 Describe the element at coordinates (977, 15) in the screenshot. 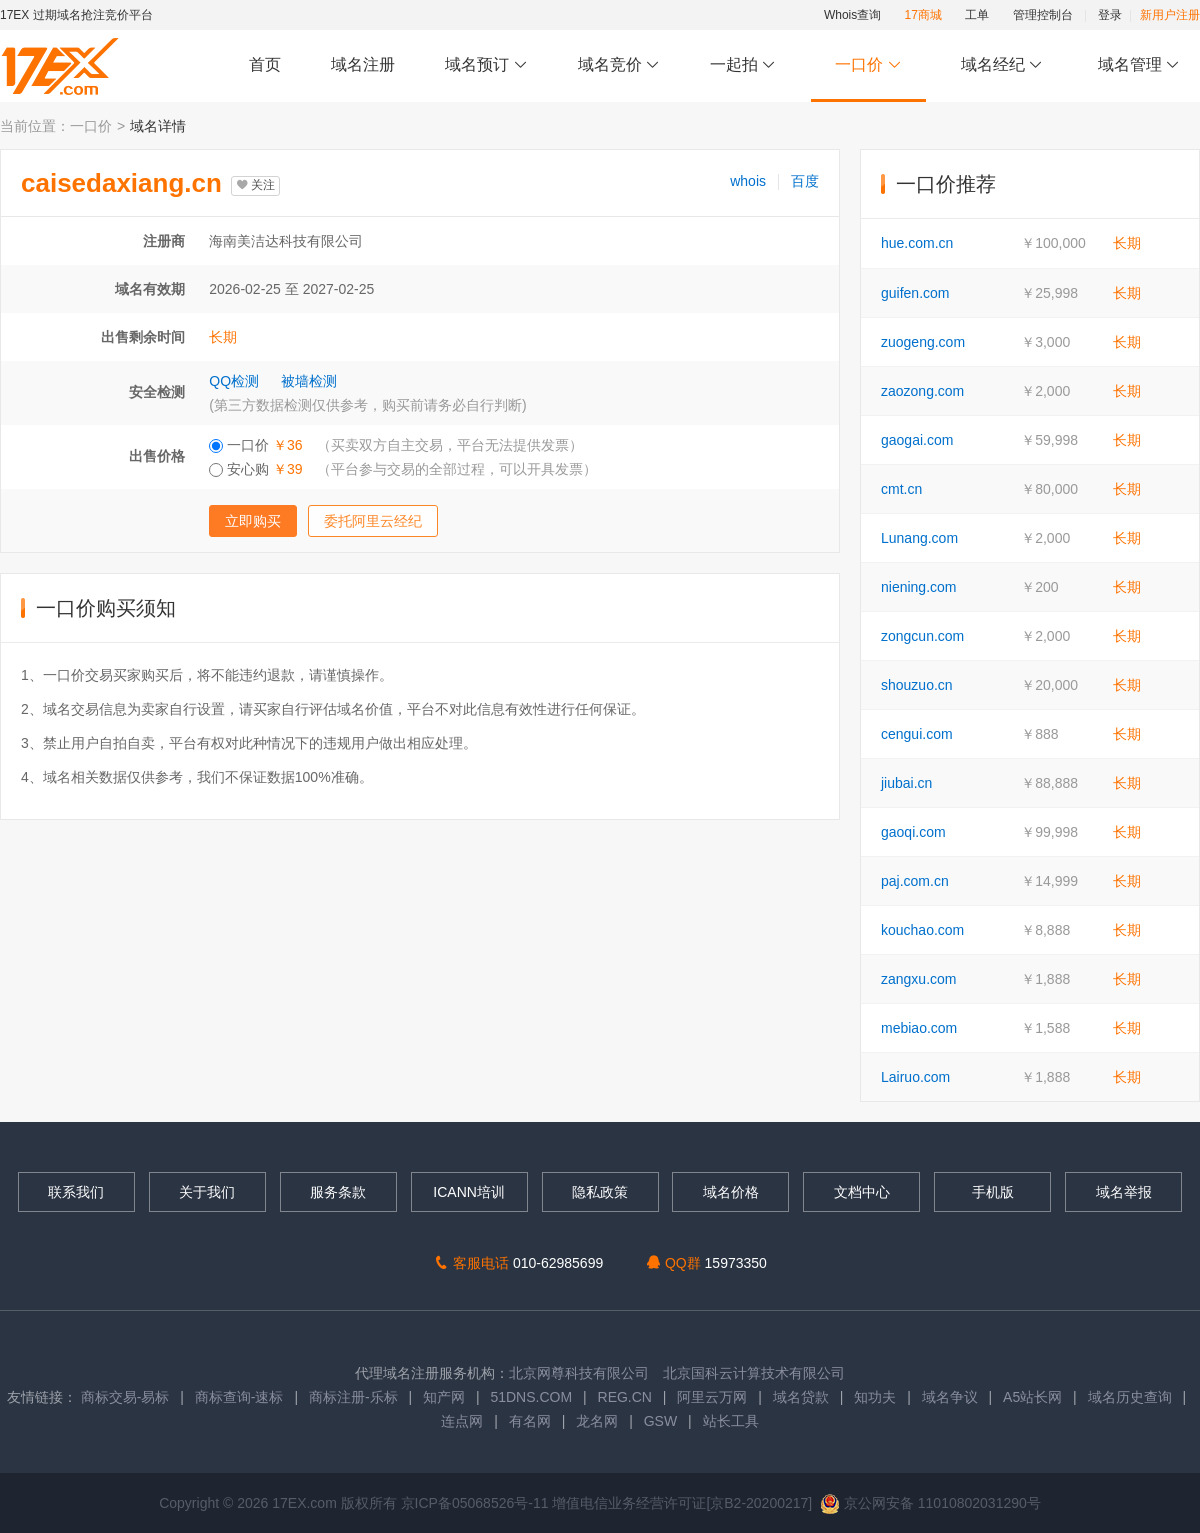

I see `工单` at that location.